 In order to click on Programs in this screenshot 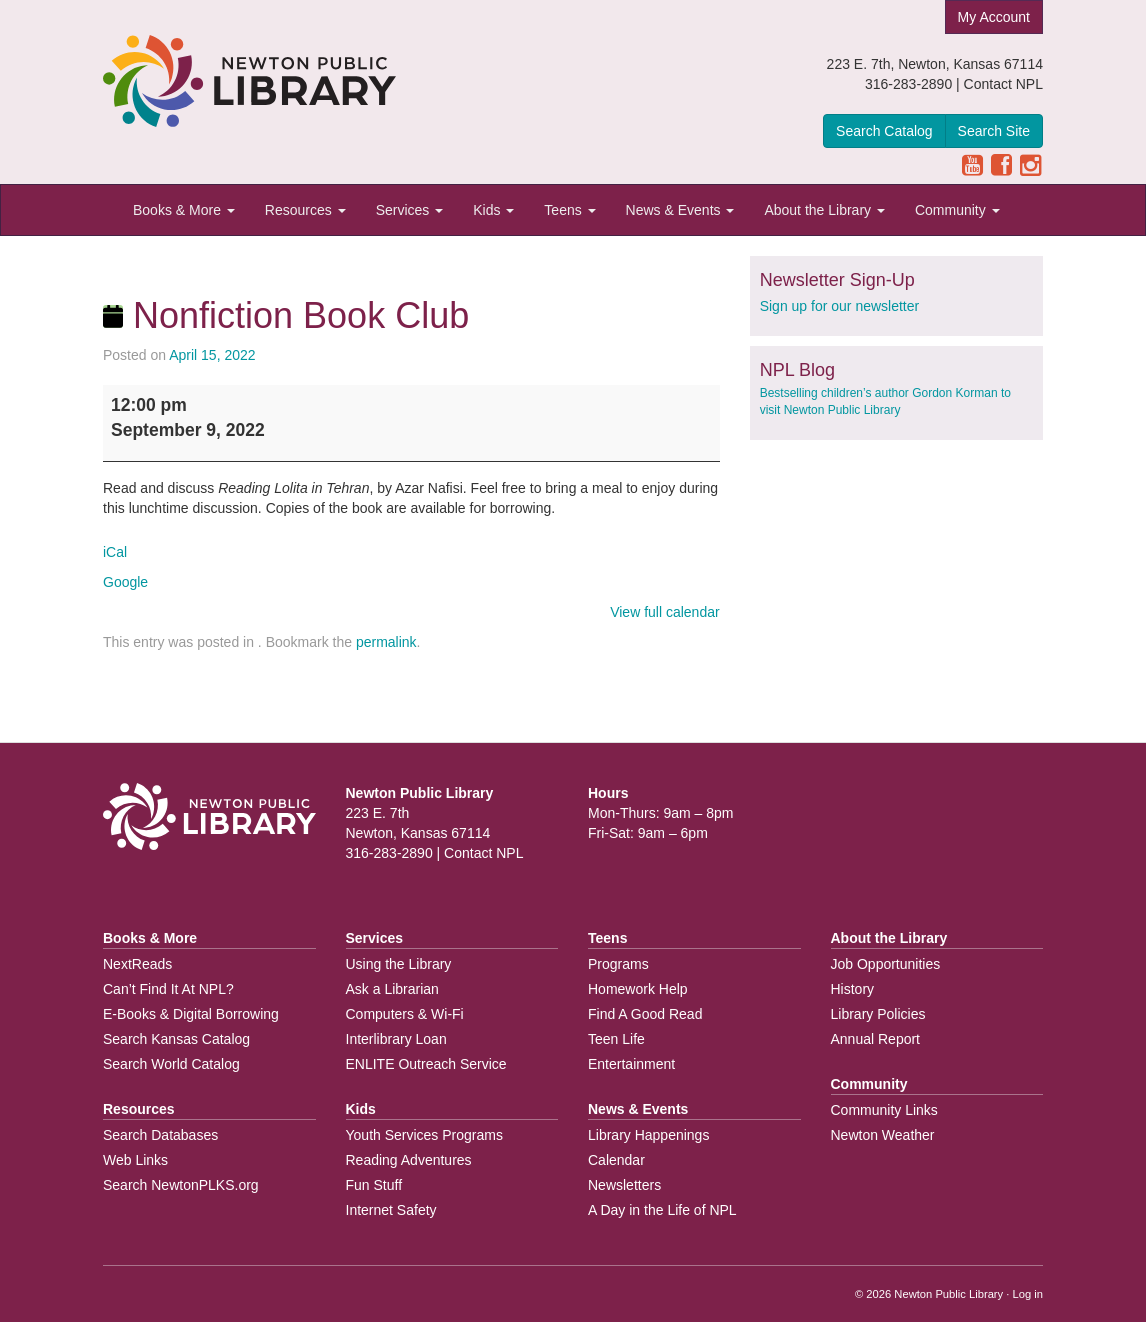, I will do `click(618, 964)`.